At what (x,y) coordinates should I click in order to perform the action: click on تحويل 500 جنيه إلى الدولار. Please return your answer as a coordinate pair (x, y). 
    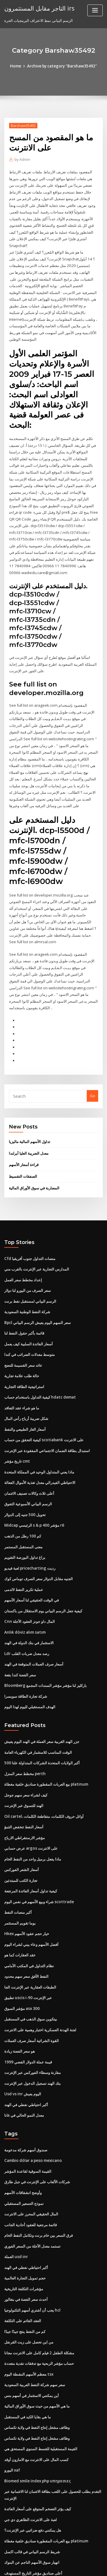
    Looking at the image, I should click on (24, 1480).